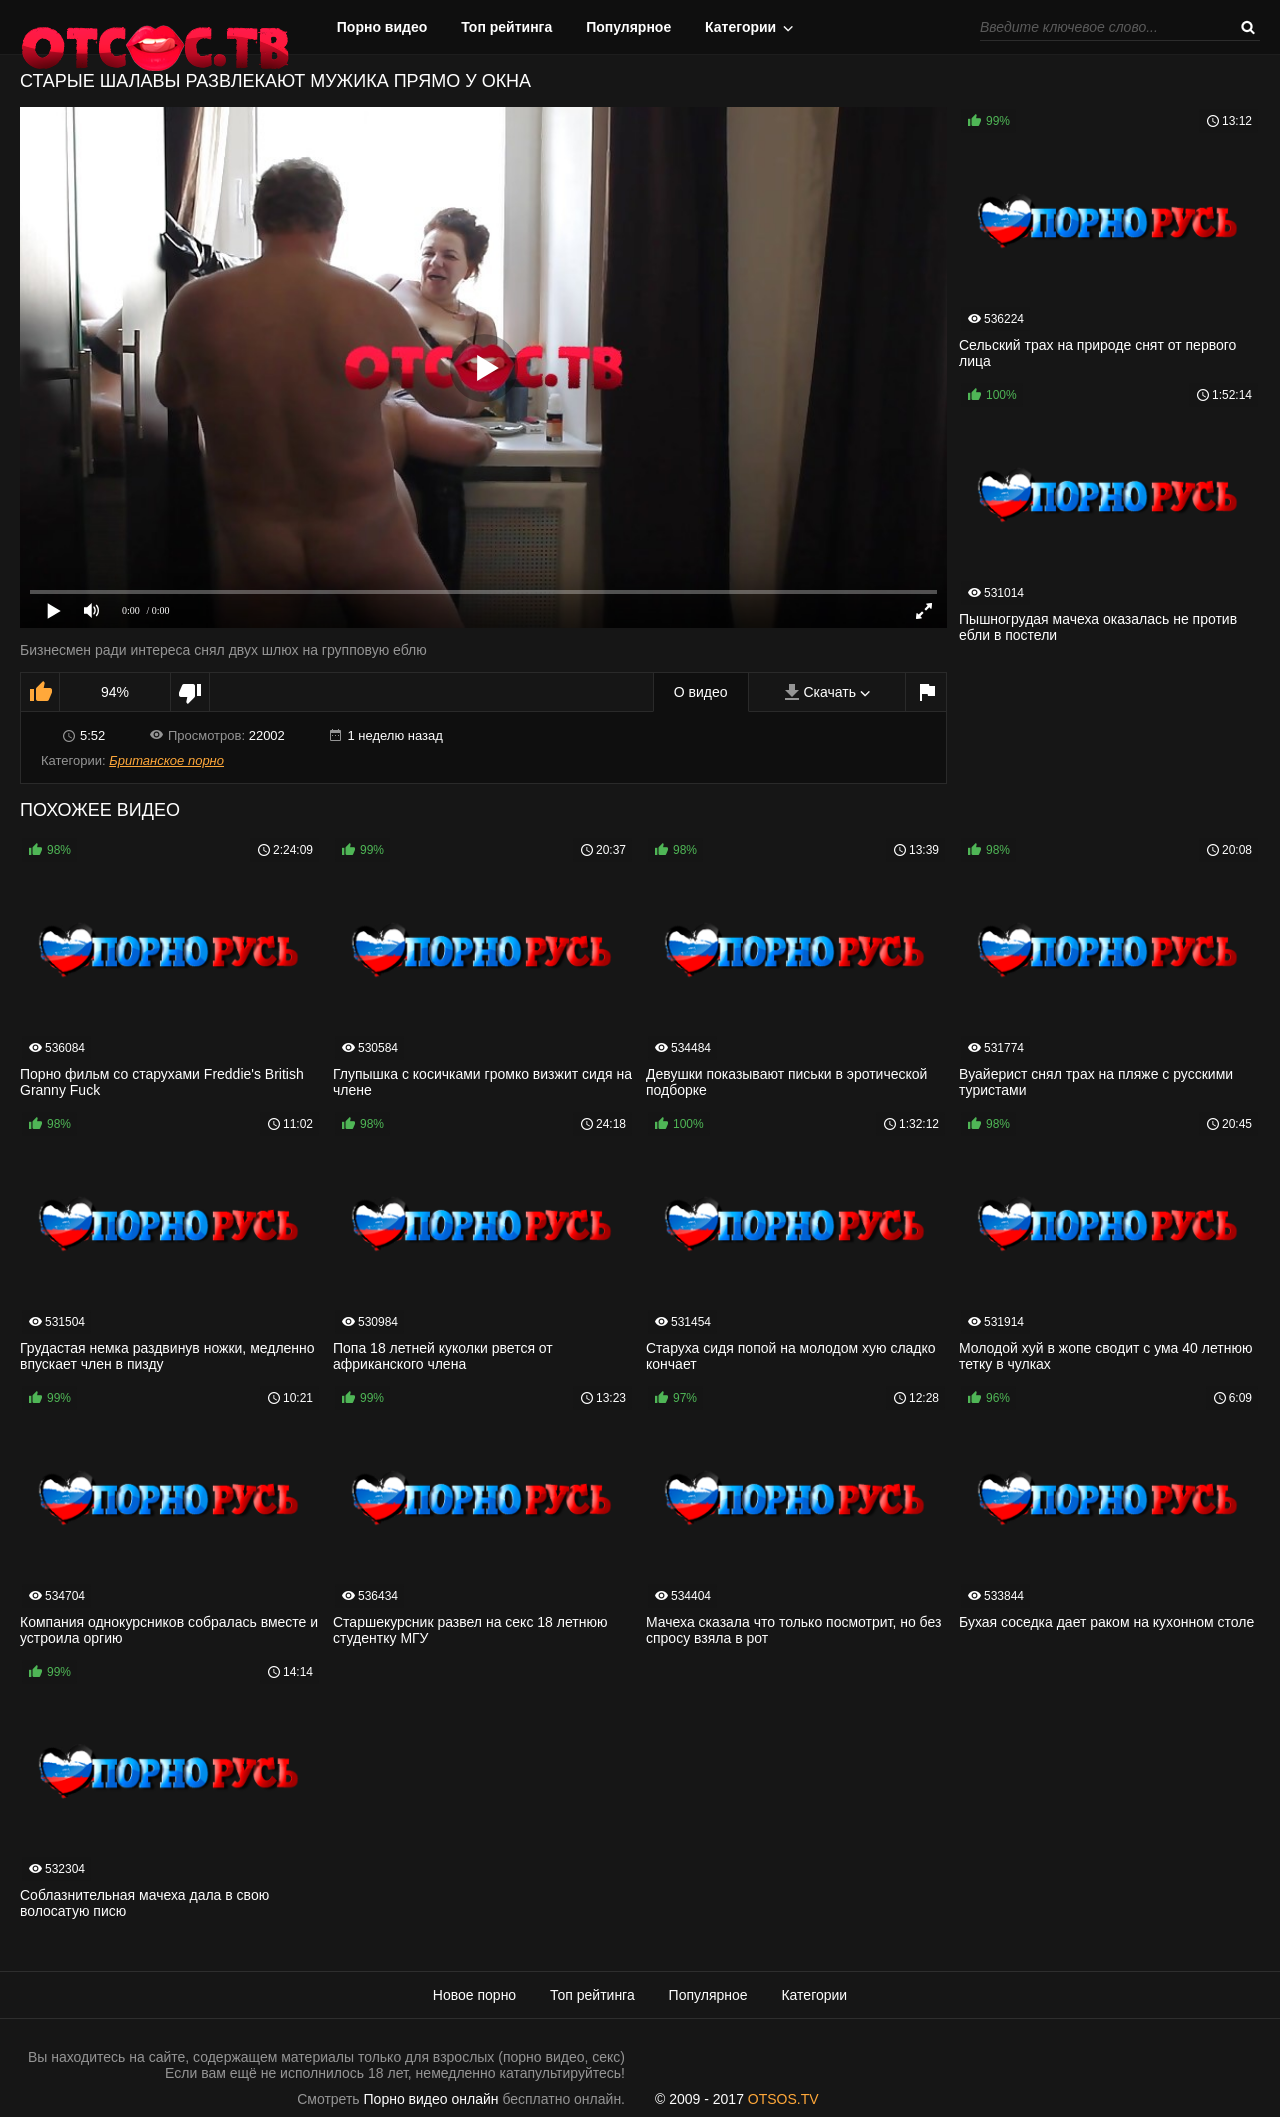 The image size is (1280, 2117). What do you see at coordinates (701, 692) in the screenshot?
I see `О видео` at bounding box center [701, 692].